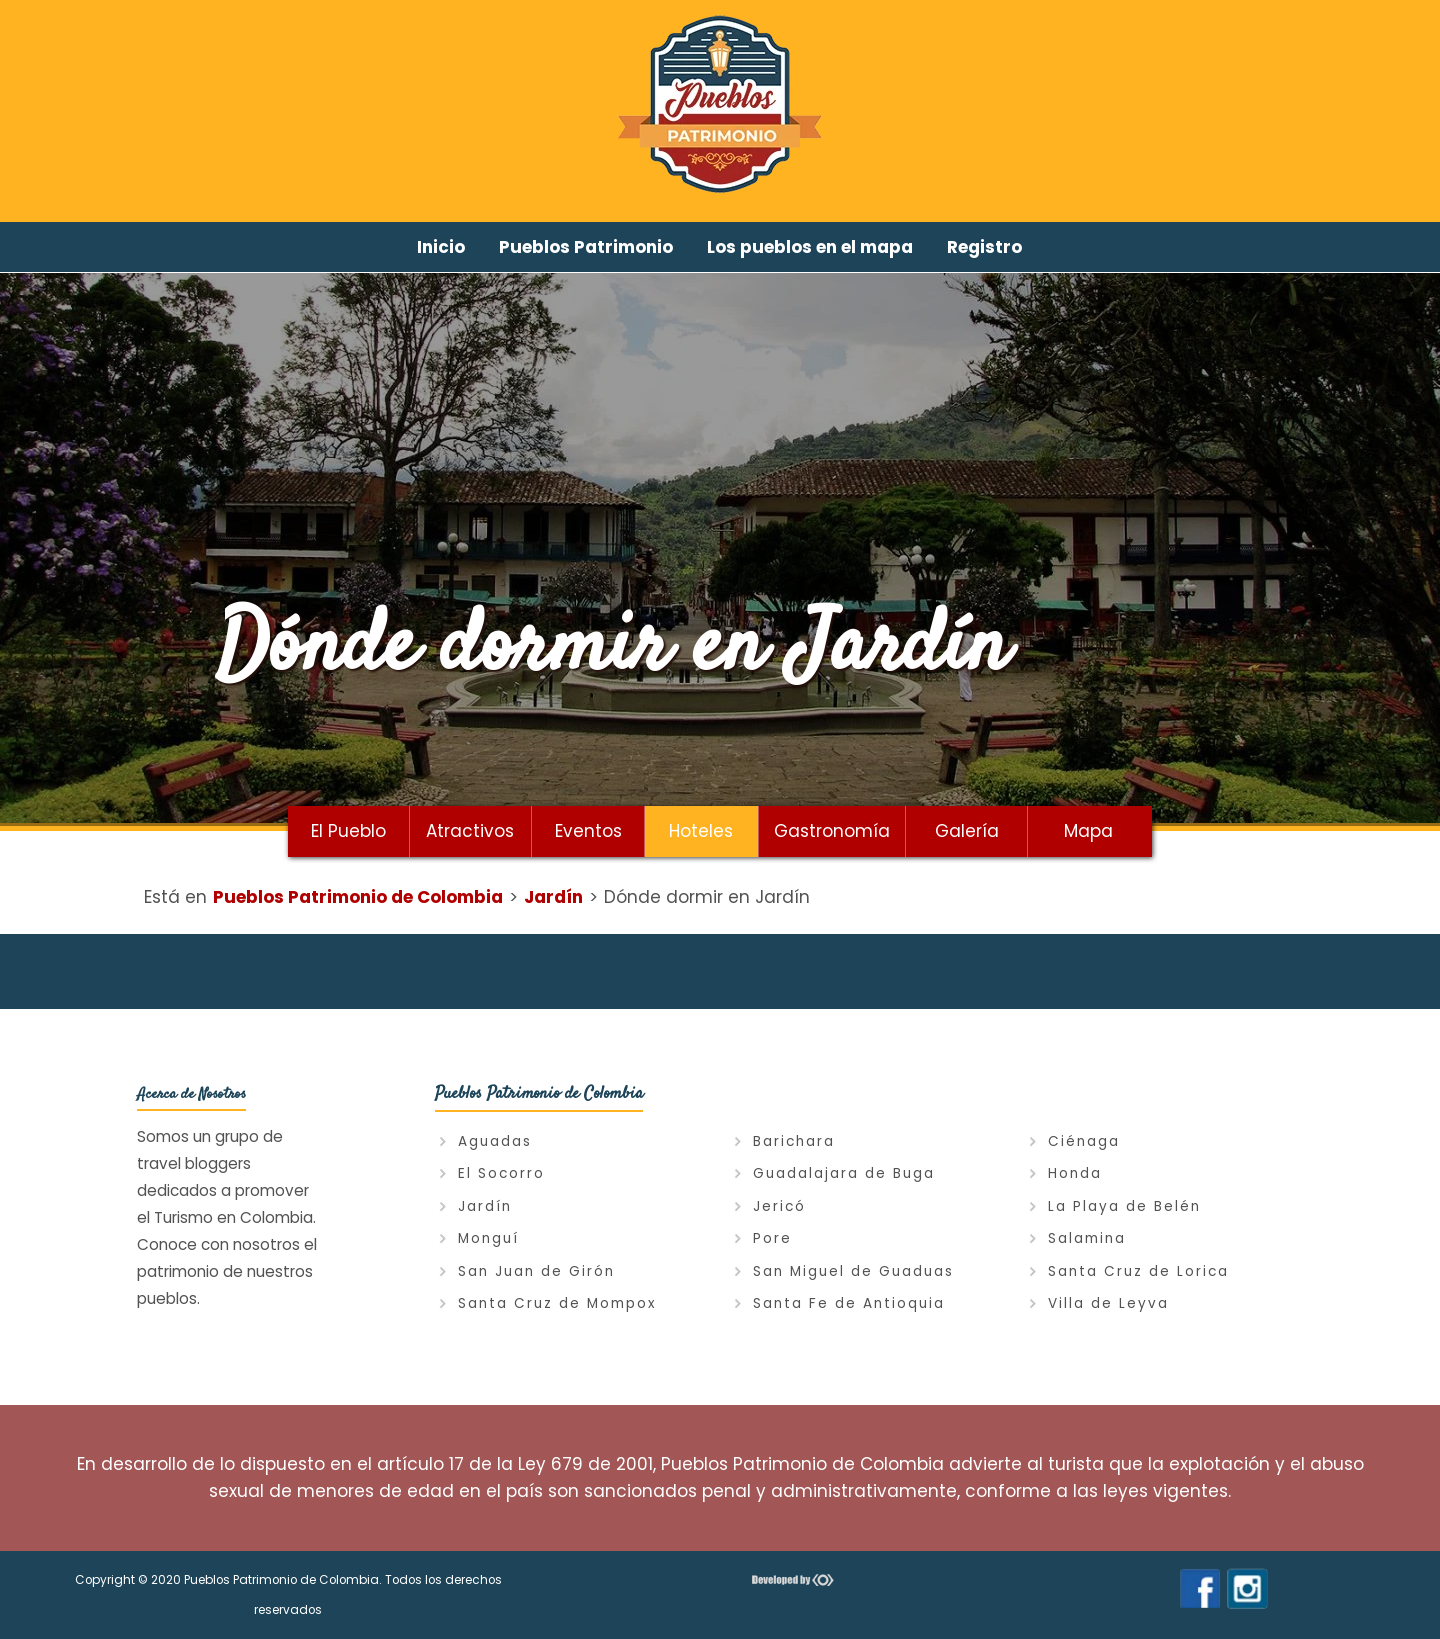 Image resolution: width=1440 pixels, height=1639 pixels. What do you see at coordinates (536, 1271) in the screenshot?
I see `San Juan de Girón` at bounding box center [536, 1271].